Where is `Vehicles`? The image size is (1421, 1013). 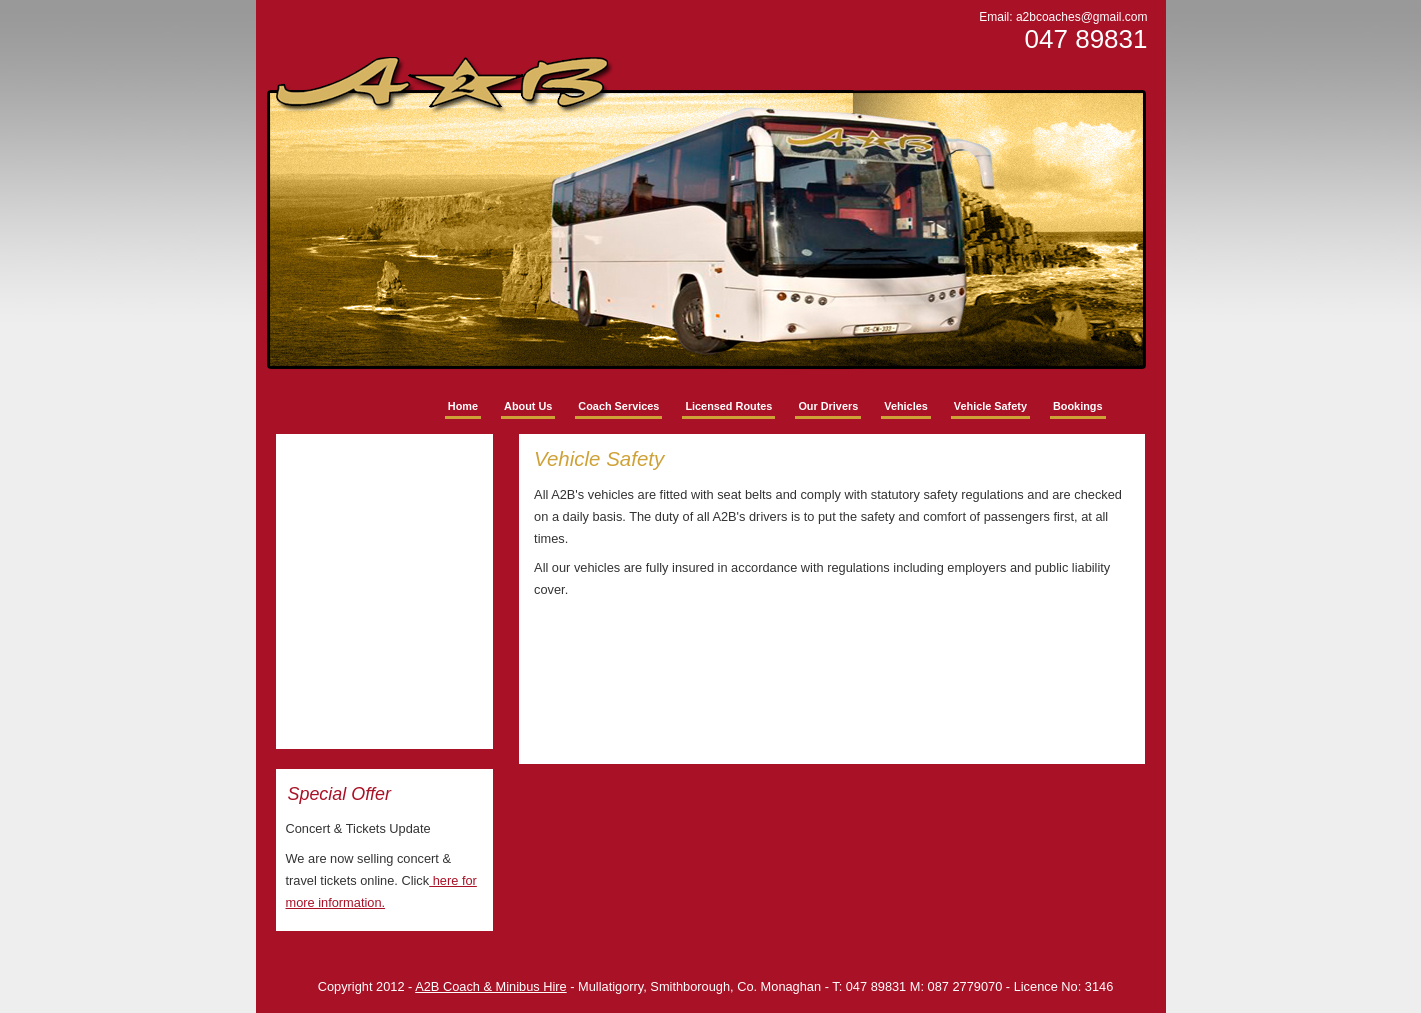
Vehicles is located at coordinates (906, 406).